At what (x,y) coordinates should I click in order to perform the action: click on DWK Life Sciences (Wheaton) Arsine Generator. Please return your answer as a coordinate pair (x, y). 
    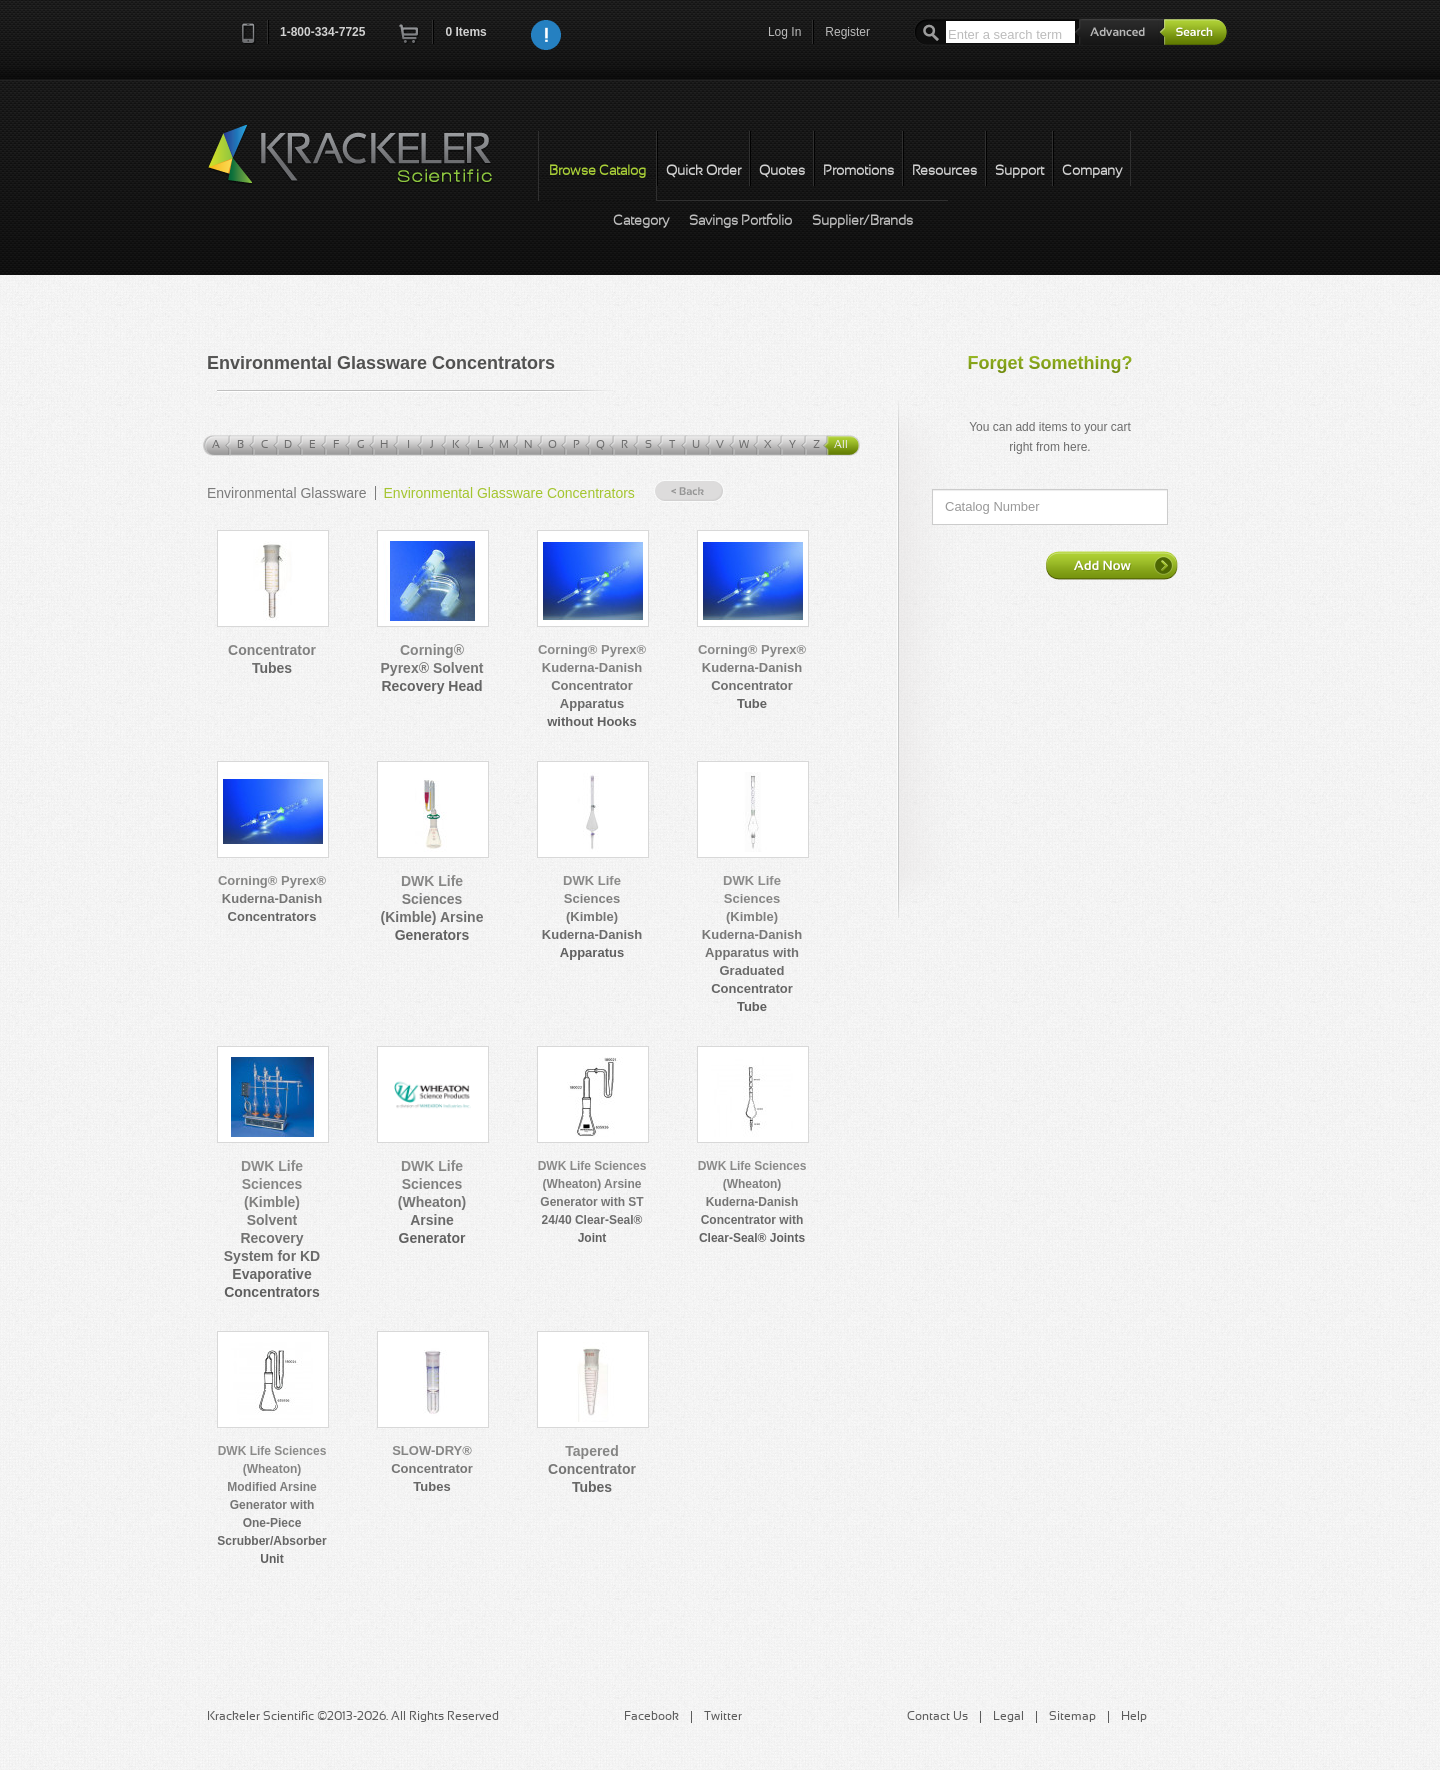
    Looking at the image, I should click on (432, 1202).